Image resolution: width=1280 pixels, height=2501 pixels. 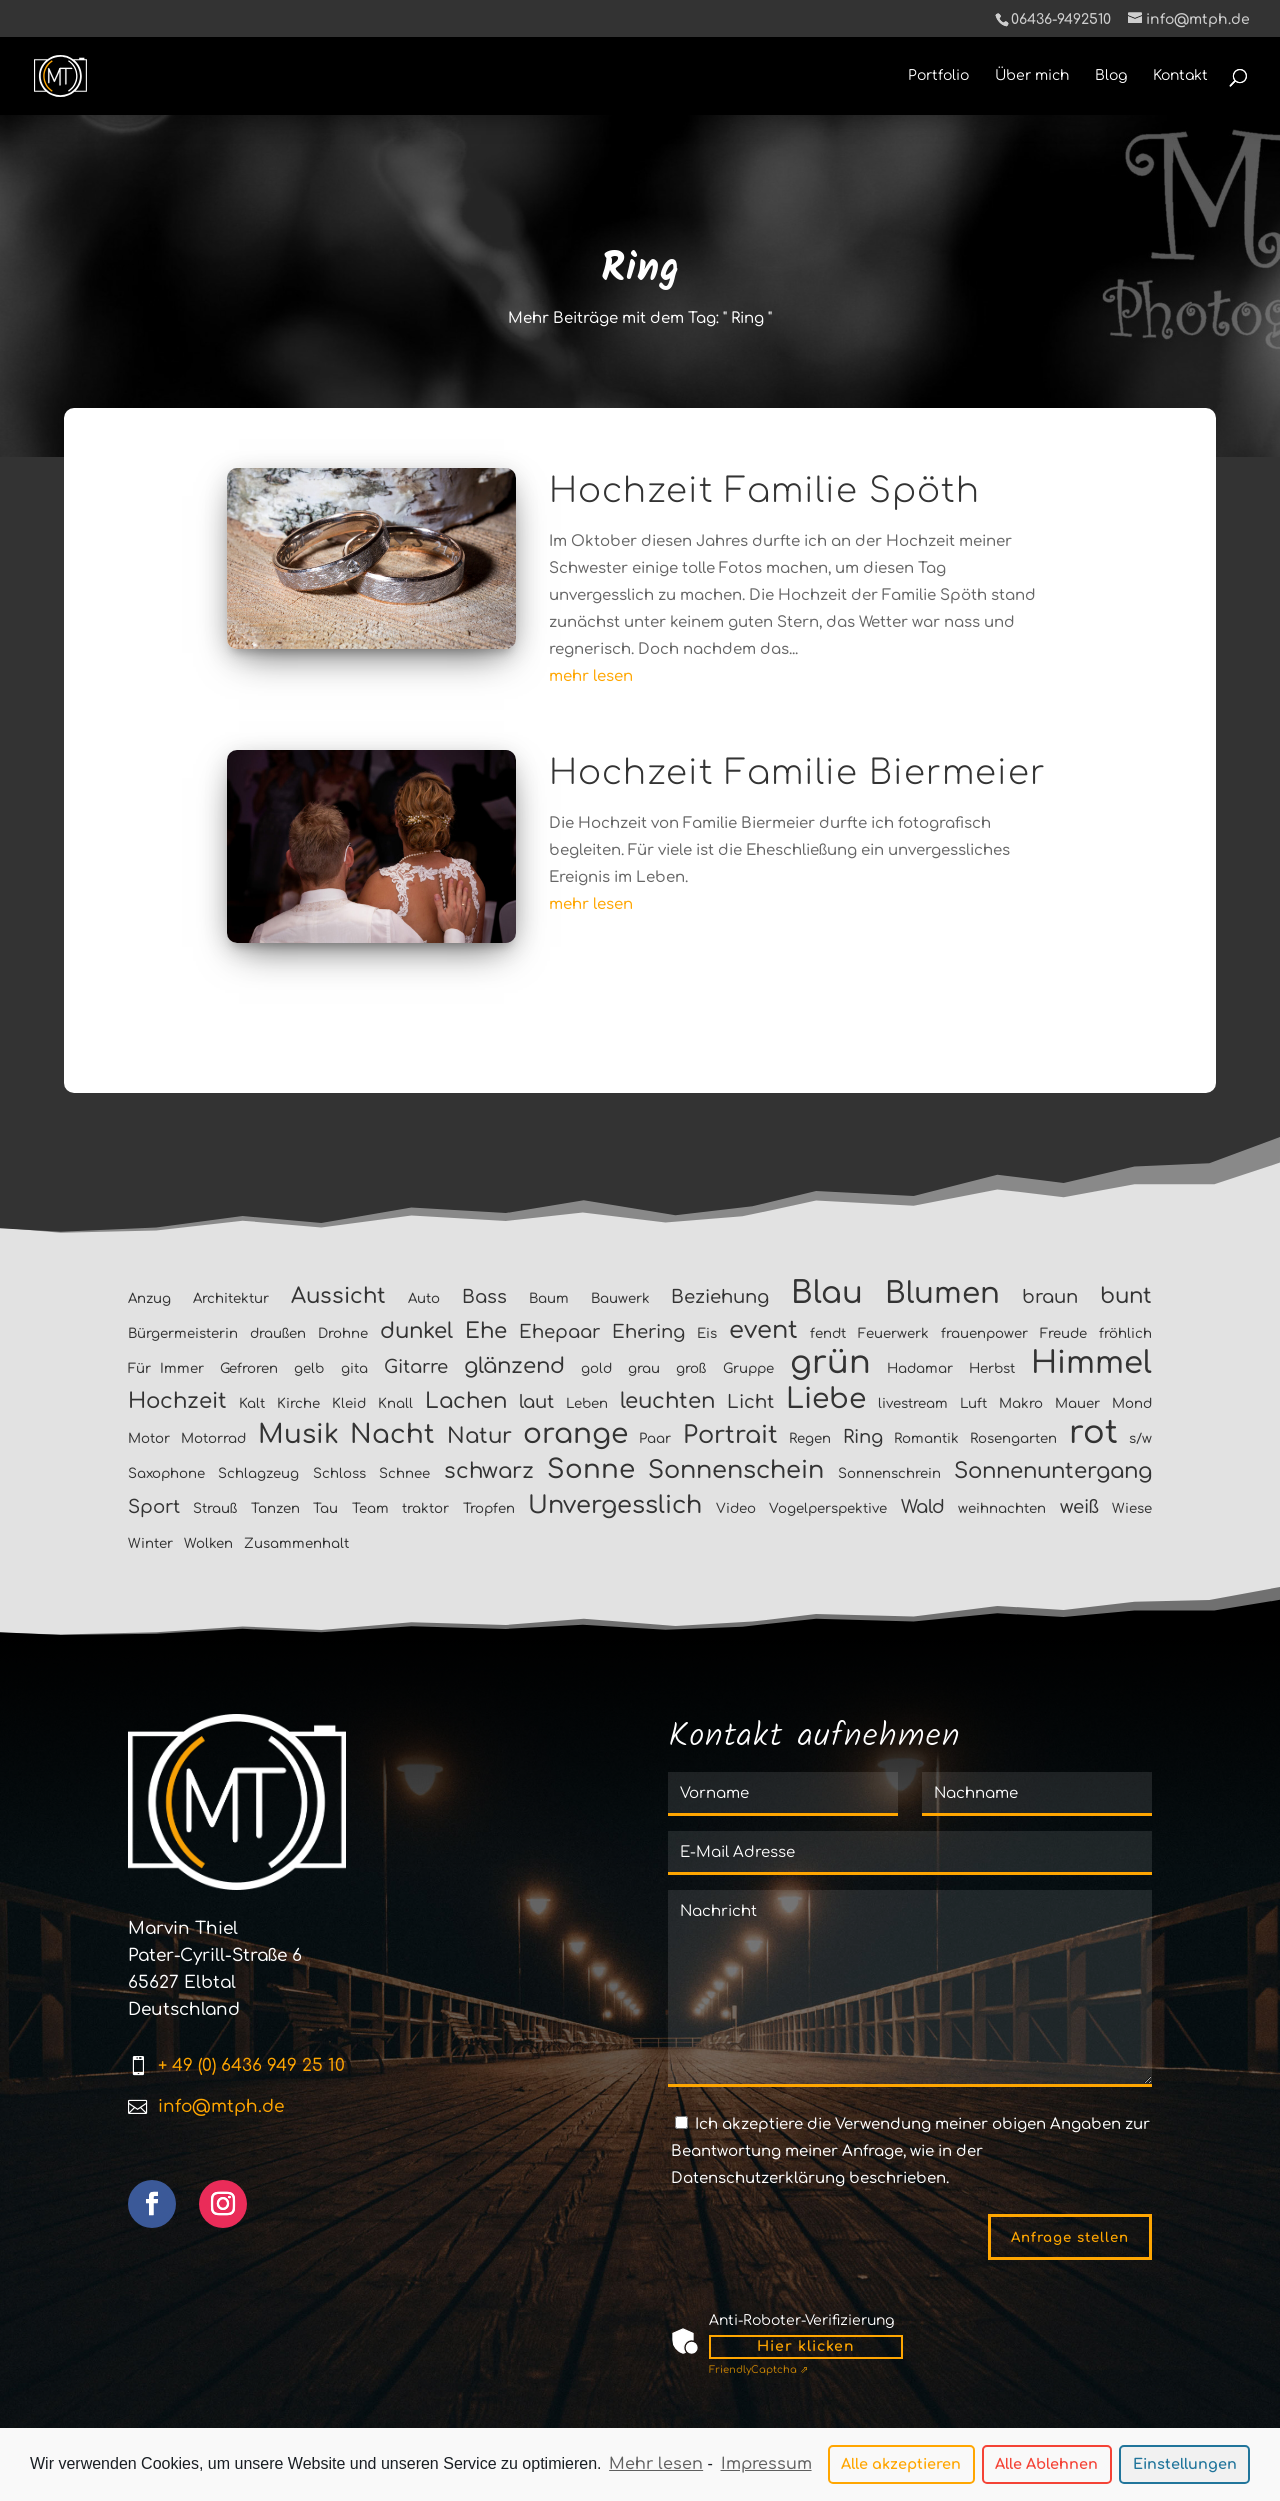 What do you see at coordinates (920, 1368) in the screenshot?
I see `Hadamar [Hadamar (1 Eintrag)]` at bounding box center [920, 1368].